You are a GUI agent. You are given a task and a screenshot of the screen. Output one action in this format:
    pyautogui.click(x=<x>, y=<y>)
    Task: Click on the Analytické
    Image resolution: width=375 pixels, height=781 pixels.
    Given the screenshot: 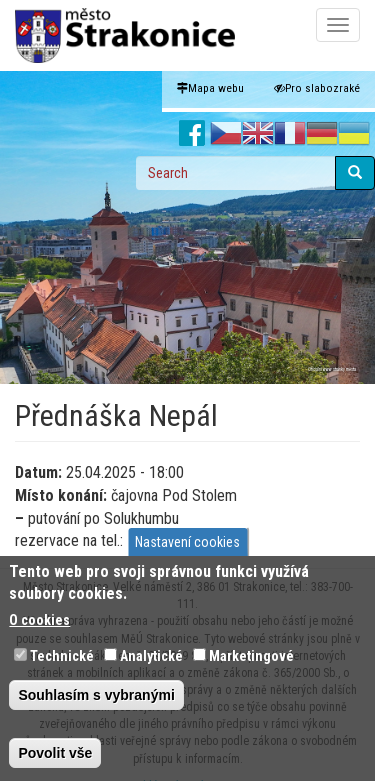 What is the action you would take?
    pyautogui.click(x=151, y=668)
    